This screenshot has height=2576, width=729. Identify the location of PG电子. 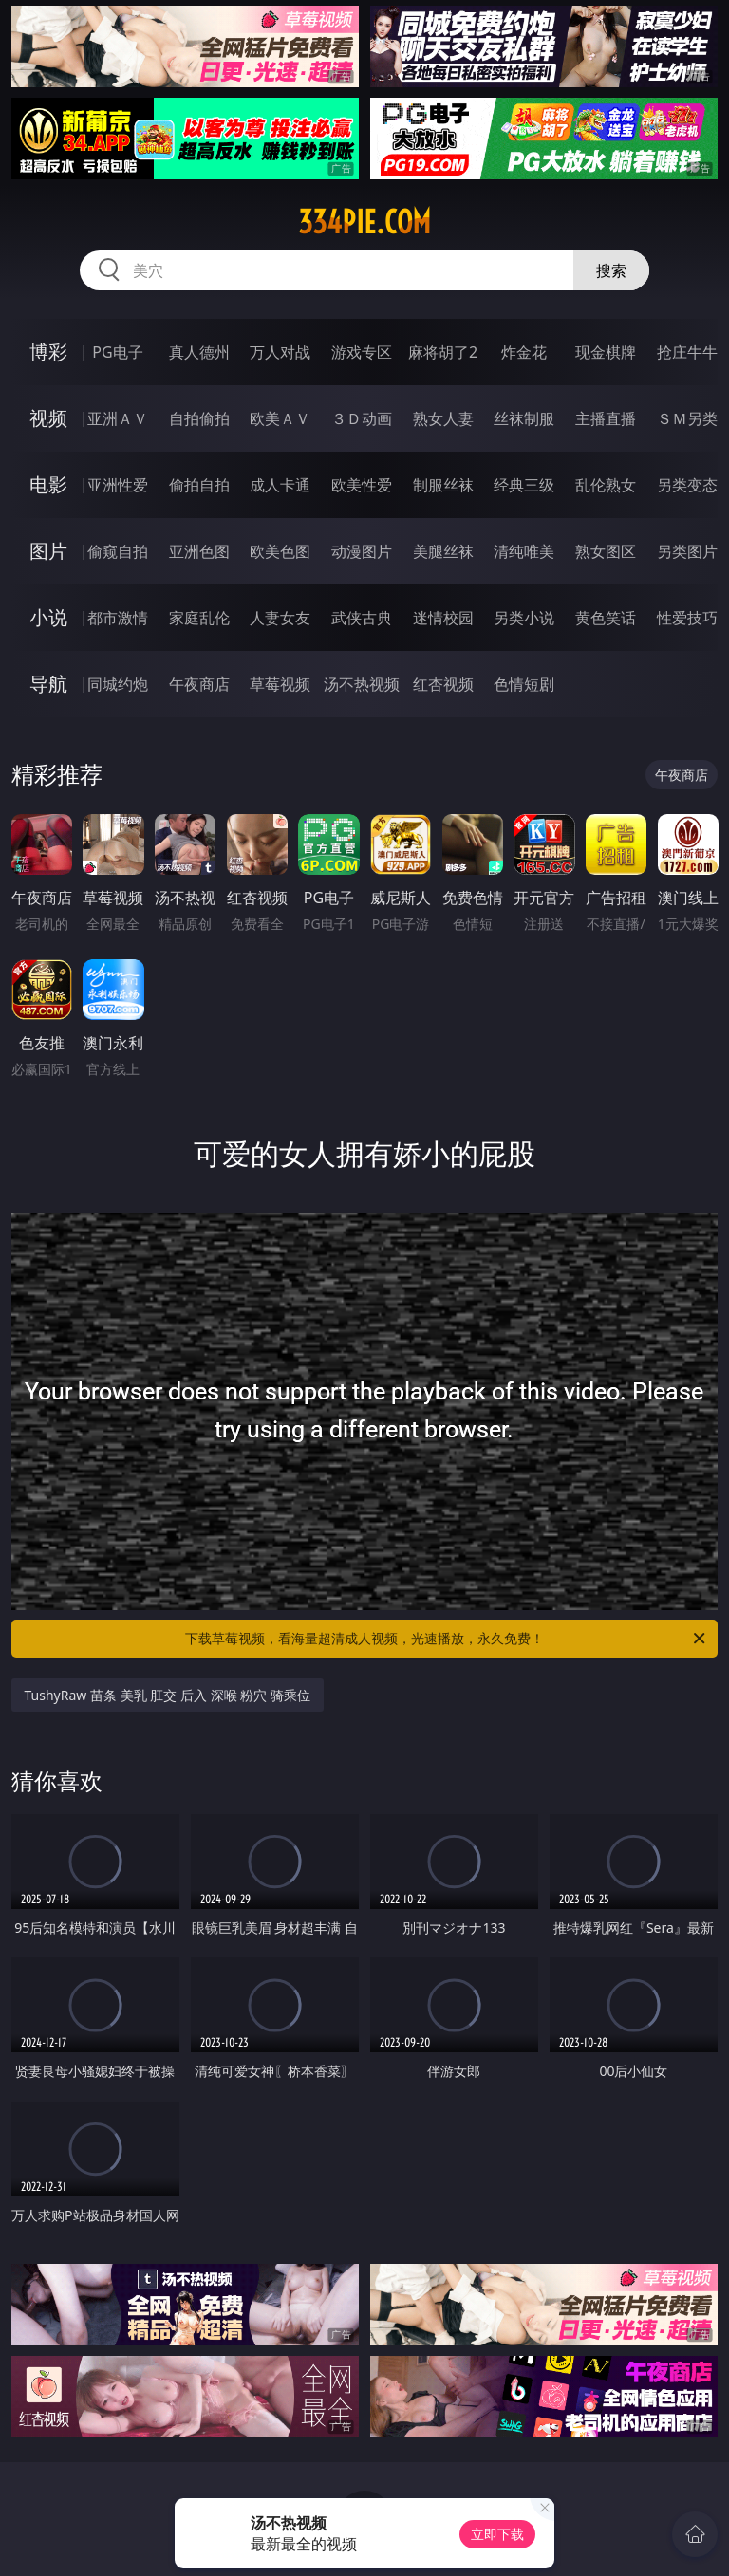
(117, 352).